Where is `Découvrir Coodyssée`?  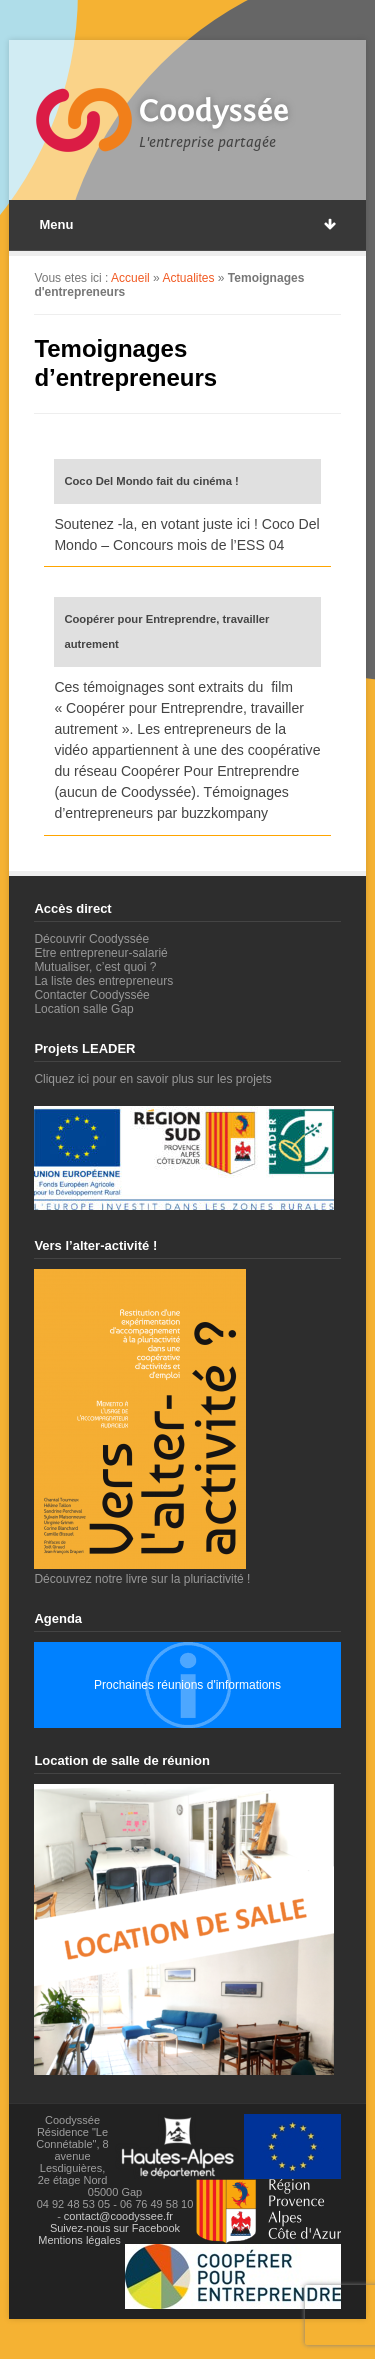
Découvrir Coodyssée is located at coordinates (91, 939).